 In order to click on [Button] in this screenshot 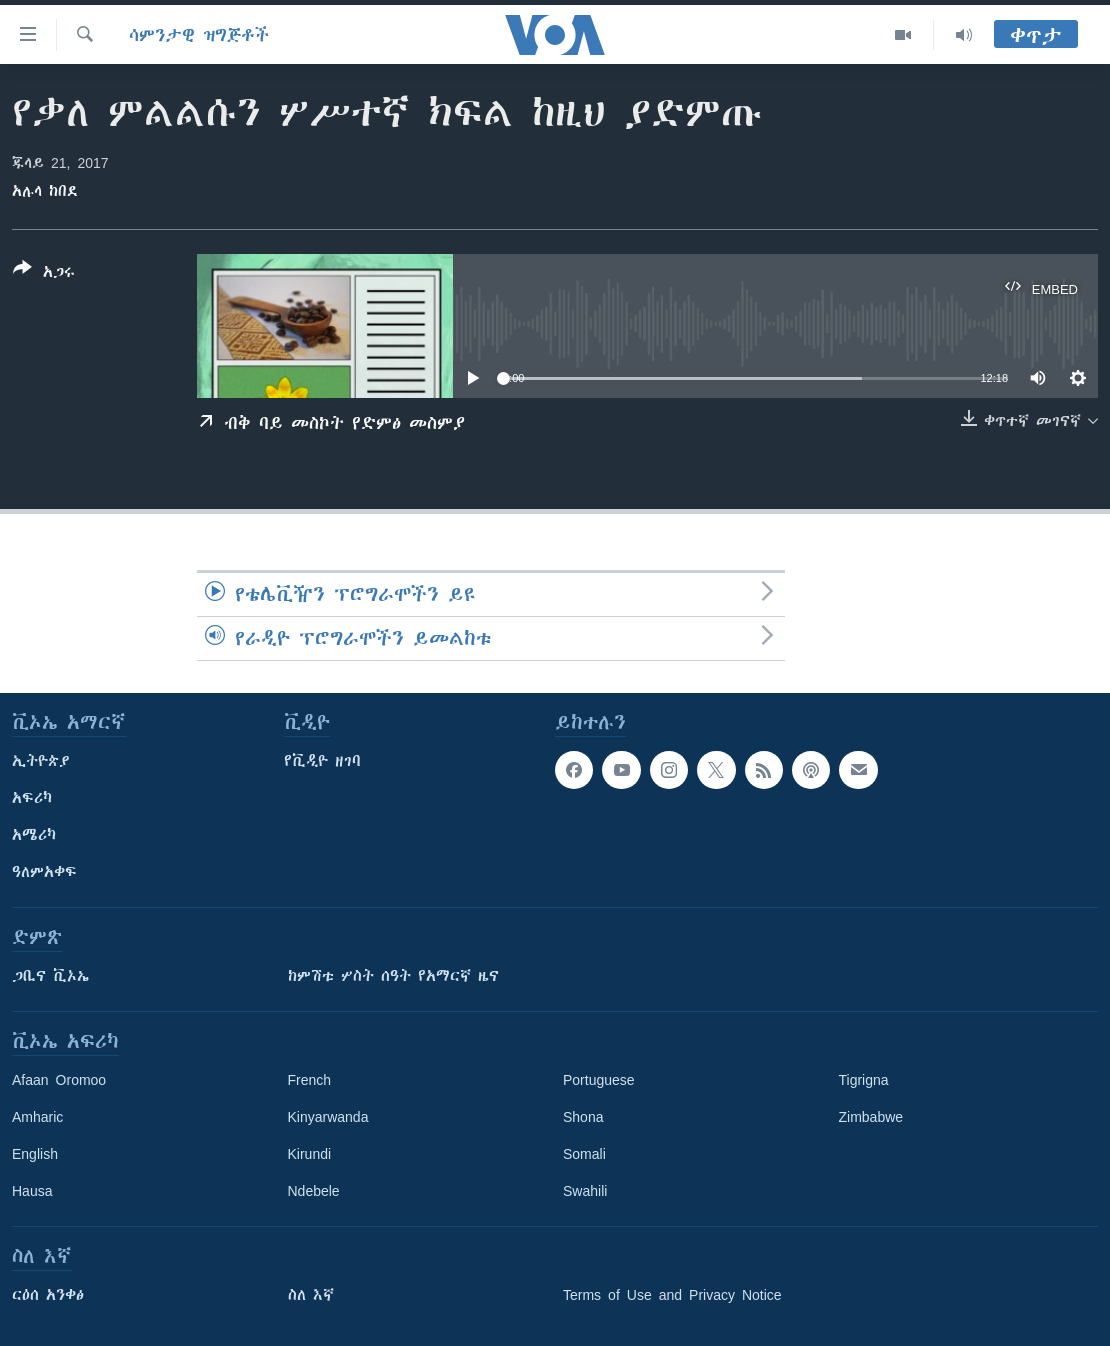, I will do `click(44, 274)`.